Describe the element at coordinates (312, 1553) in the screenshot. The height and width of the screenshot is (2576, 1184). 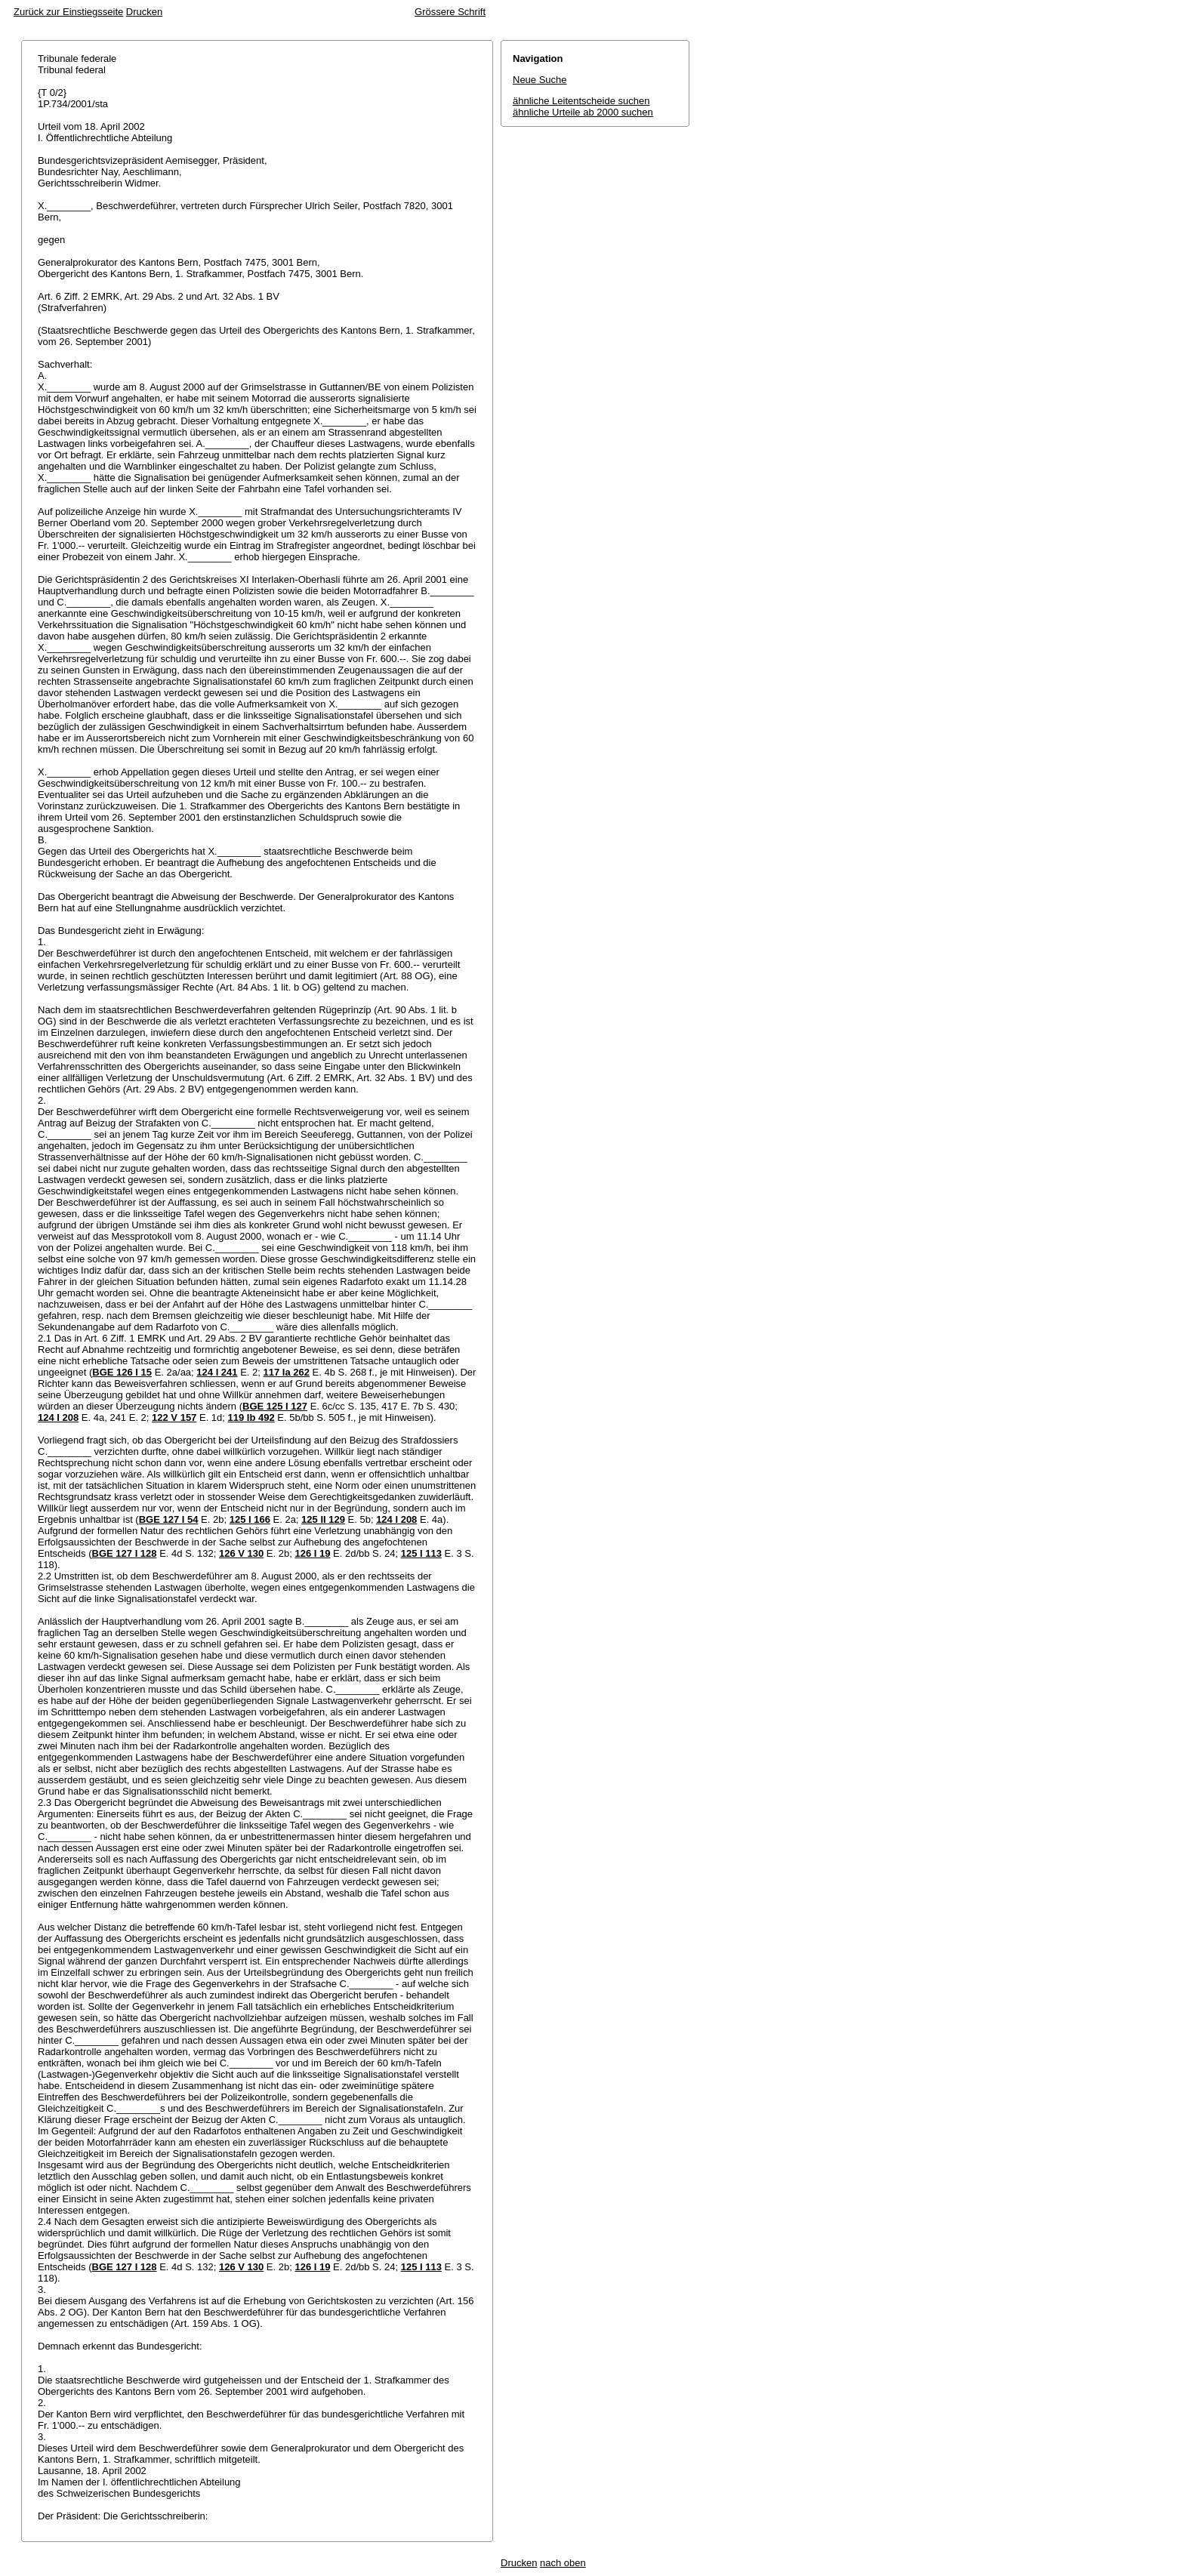
I see `126 I 19` at that location.